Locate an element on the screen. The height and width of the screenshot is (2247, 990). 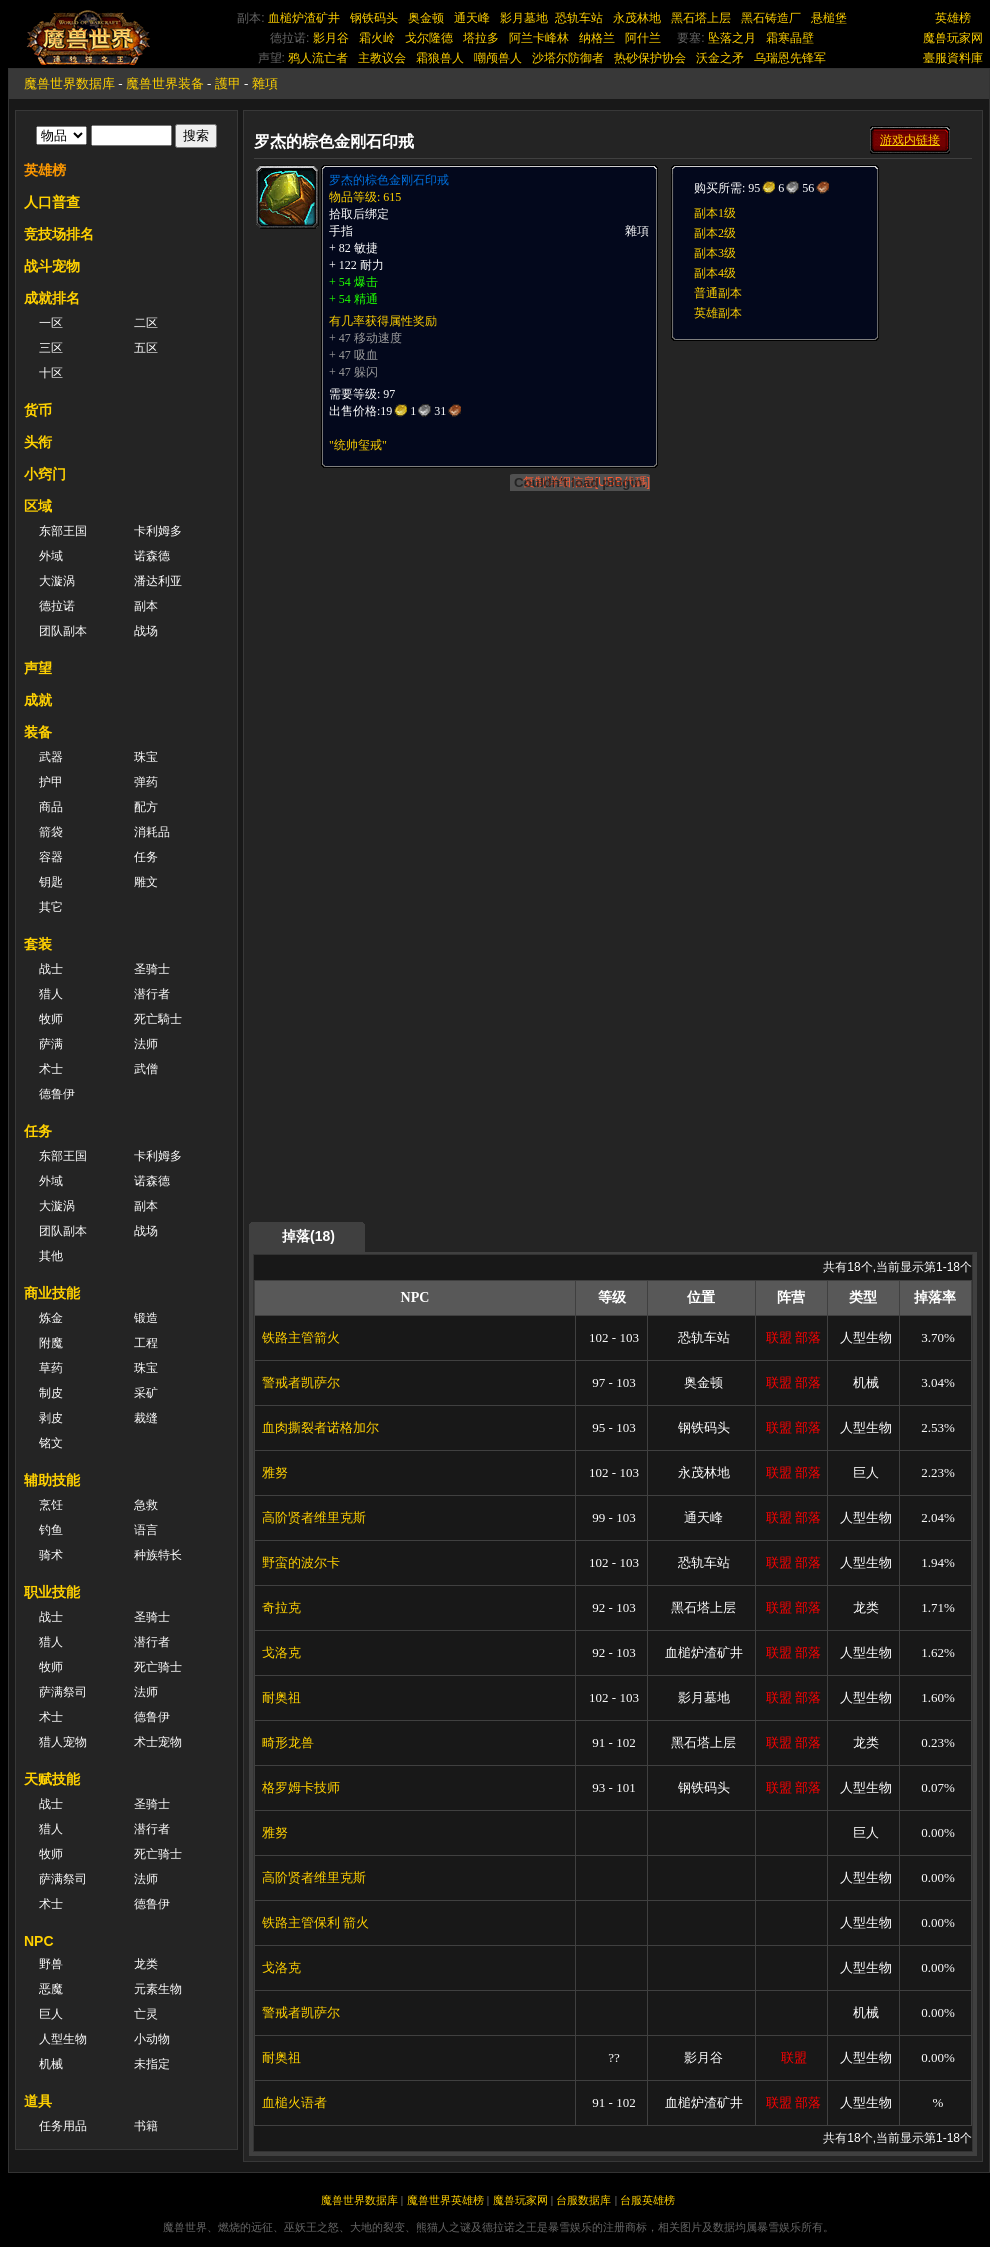
通天峰 is located at coordinates (472, 18).